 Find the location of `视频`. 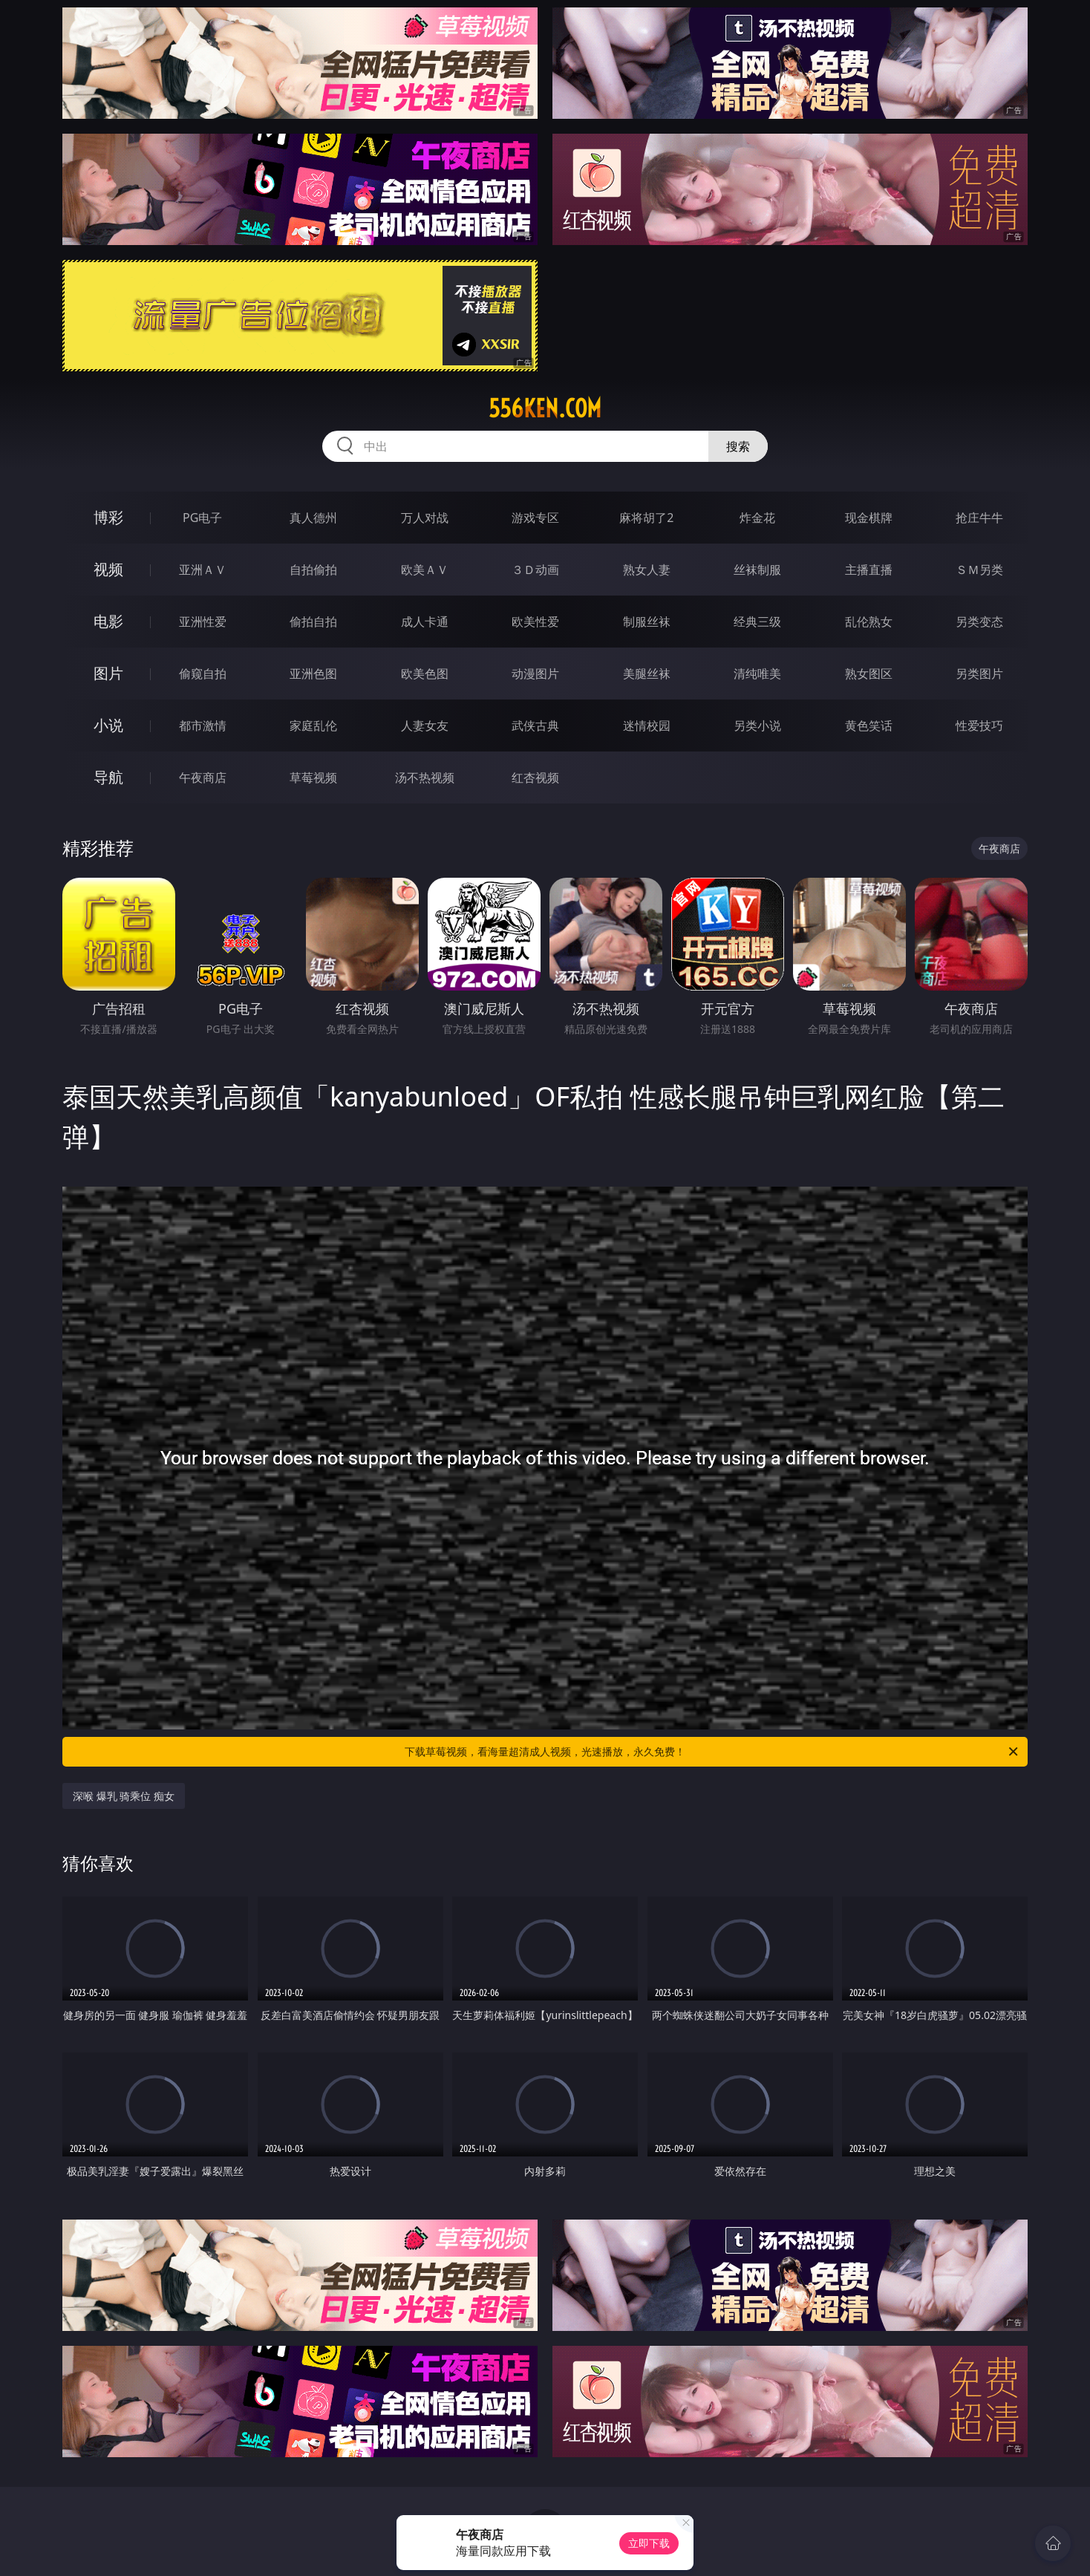

视频 is located at coordinates (108, 569).